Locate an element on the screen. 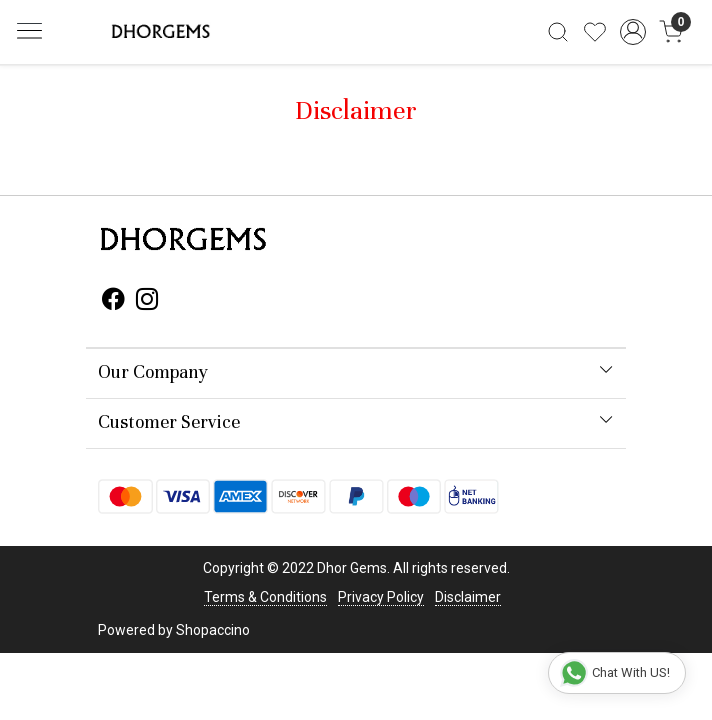  [link] is located at coordinates (558, 32).